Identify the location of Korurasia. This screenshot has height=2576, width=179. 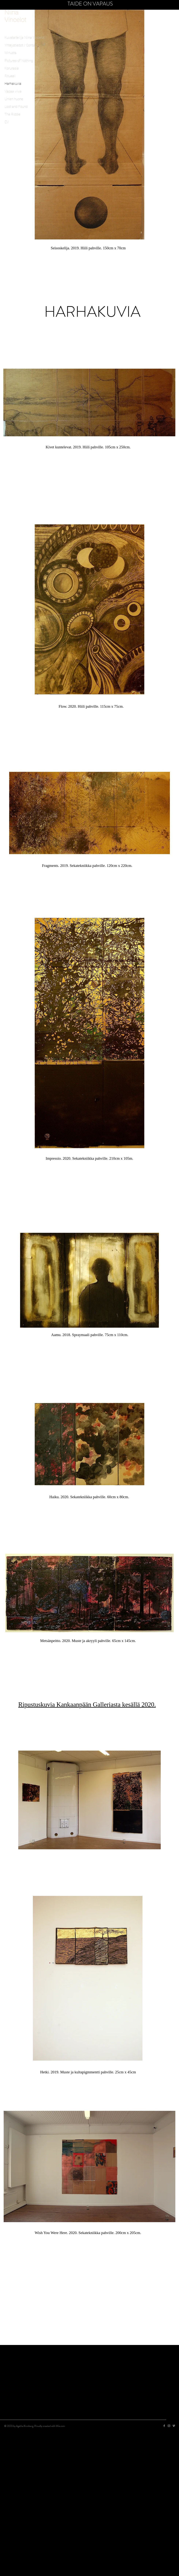
(12, 68).